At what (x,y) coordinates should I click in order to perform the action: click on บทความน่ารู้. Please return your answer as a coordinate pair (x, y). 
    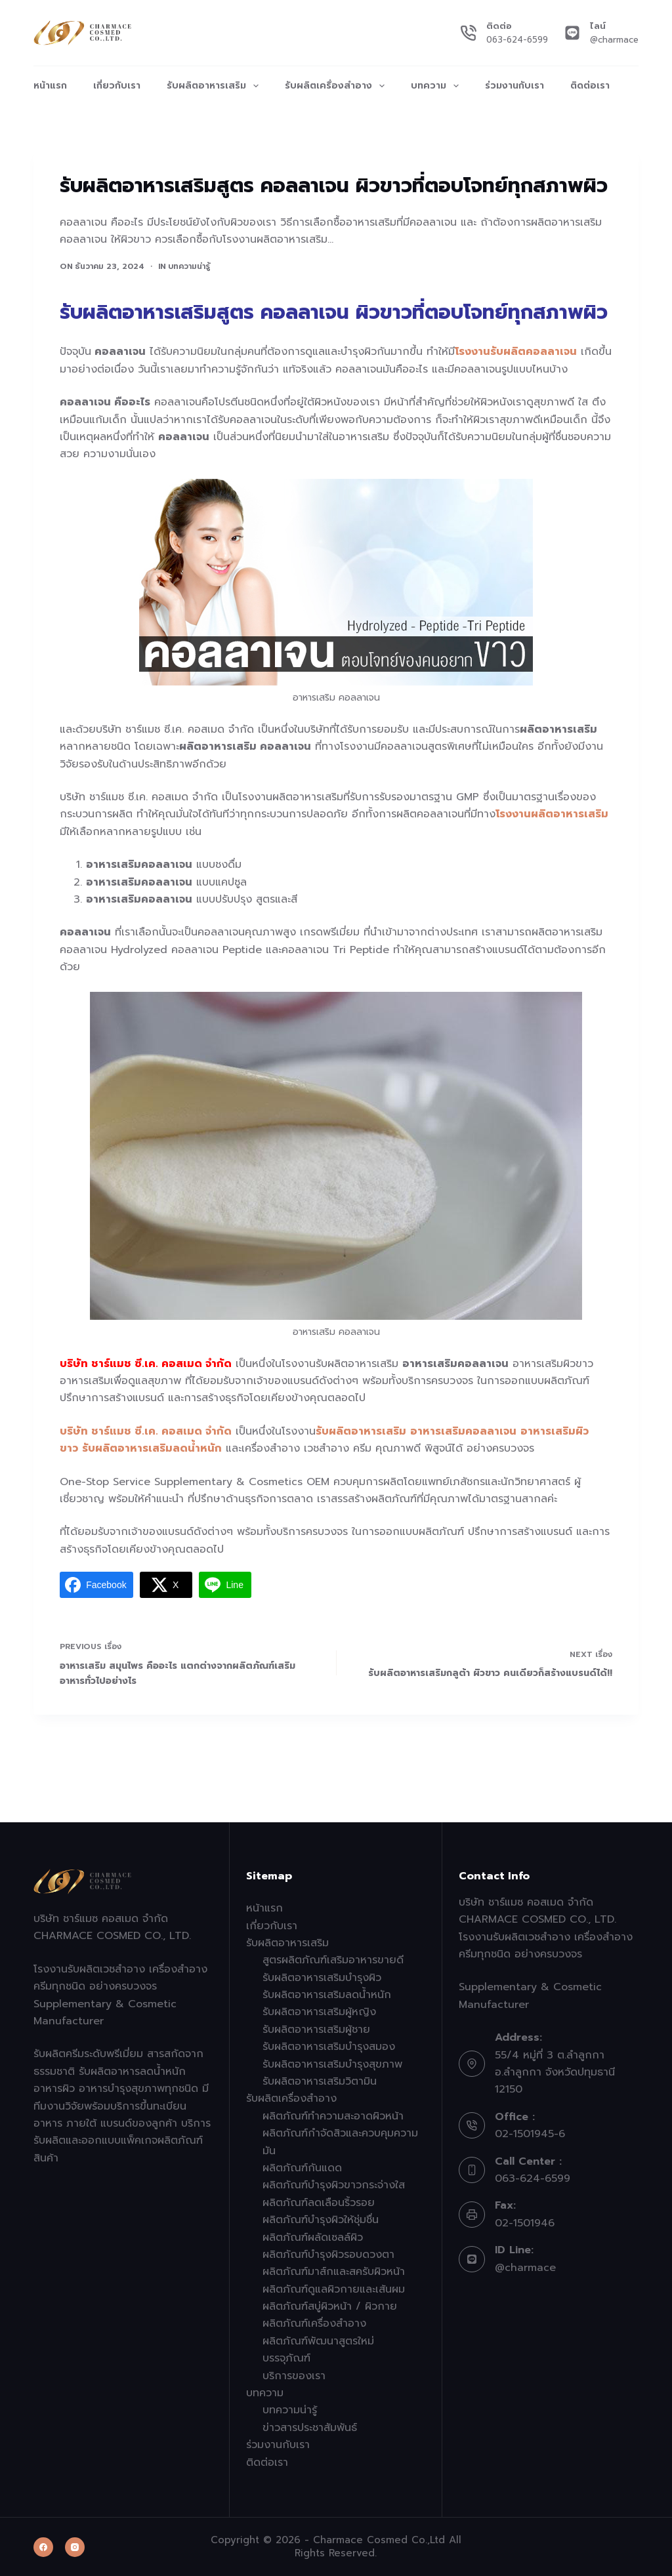
    Looking at the image, I should click on (189, 266).